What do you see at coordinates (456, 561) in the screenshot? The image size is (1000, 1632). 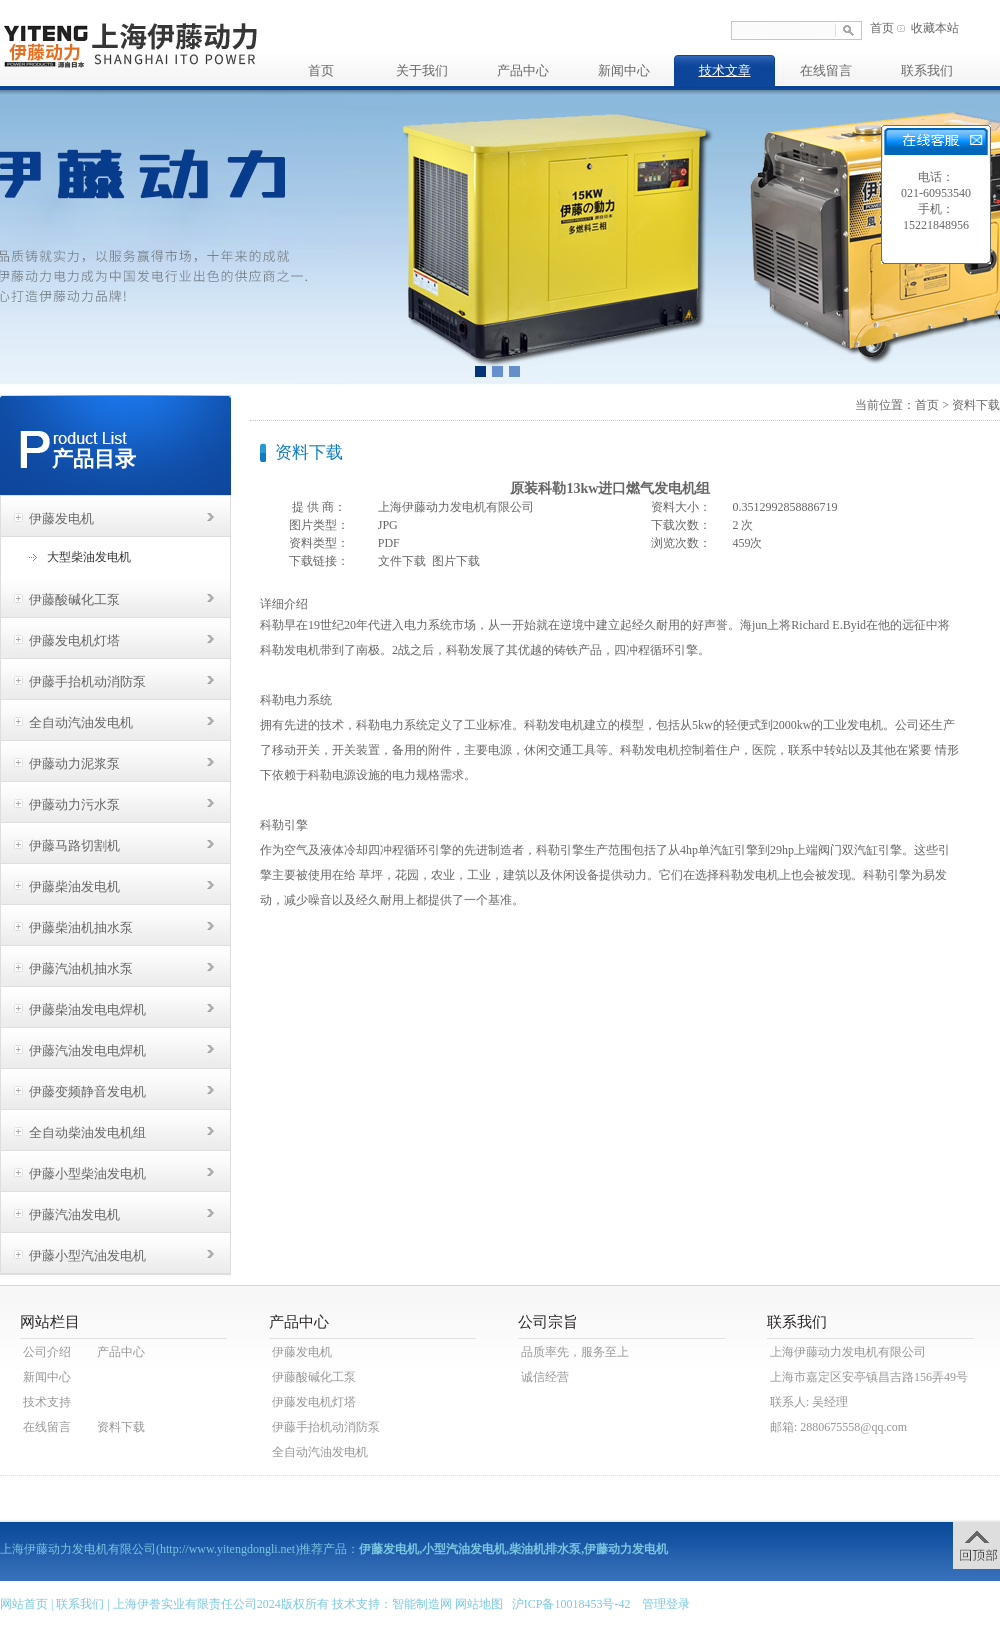 I see `图片下载` at bounding box center [456, 561].